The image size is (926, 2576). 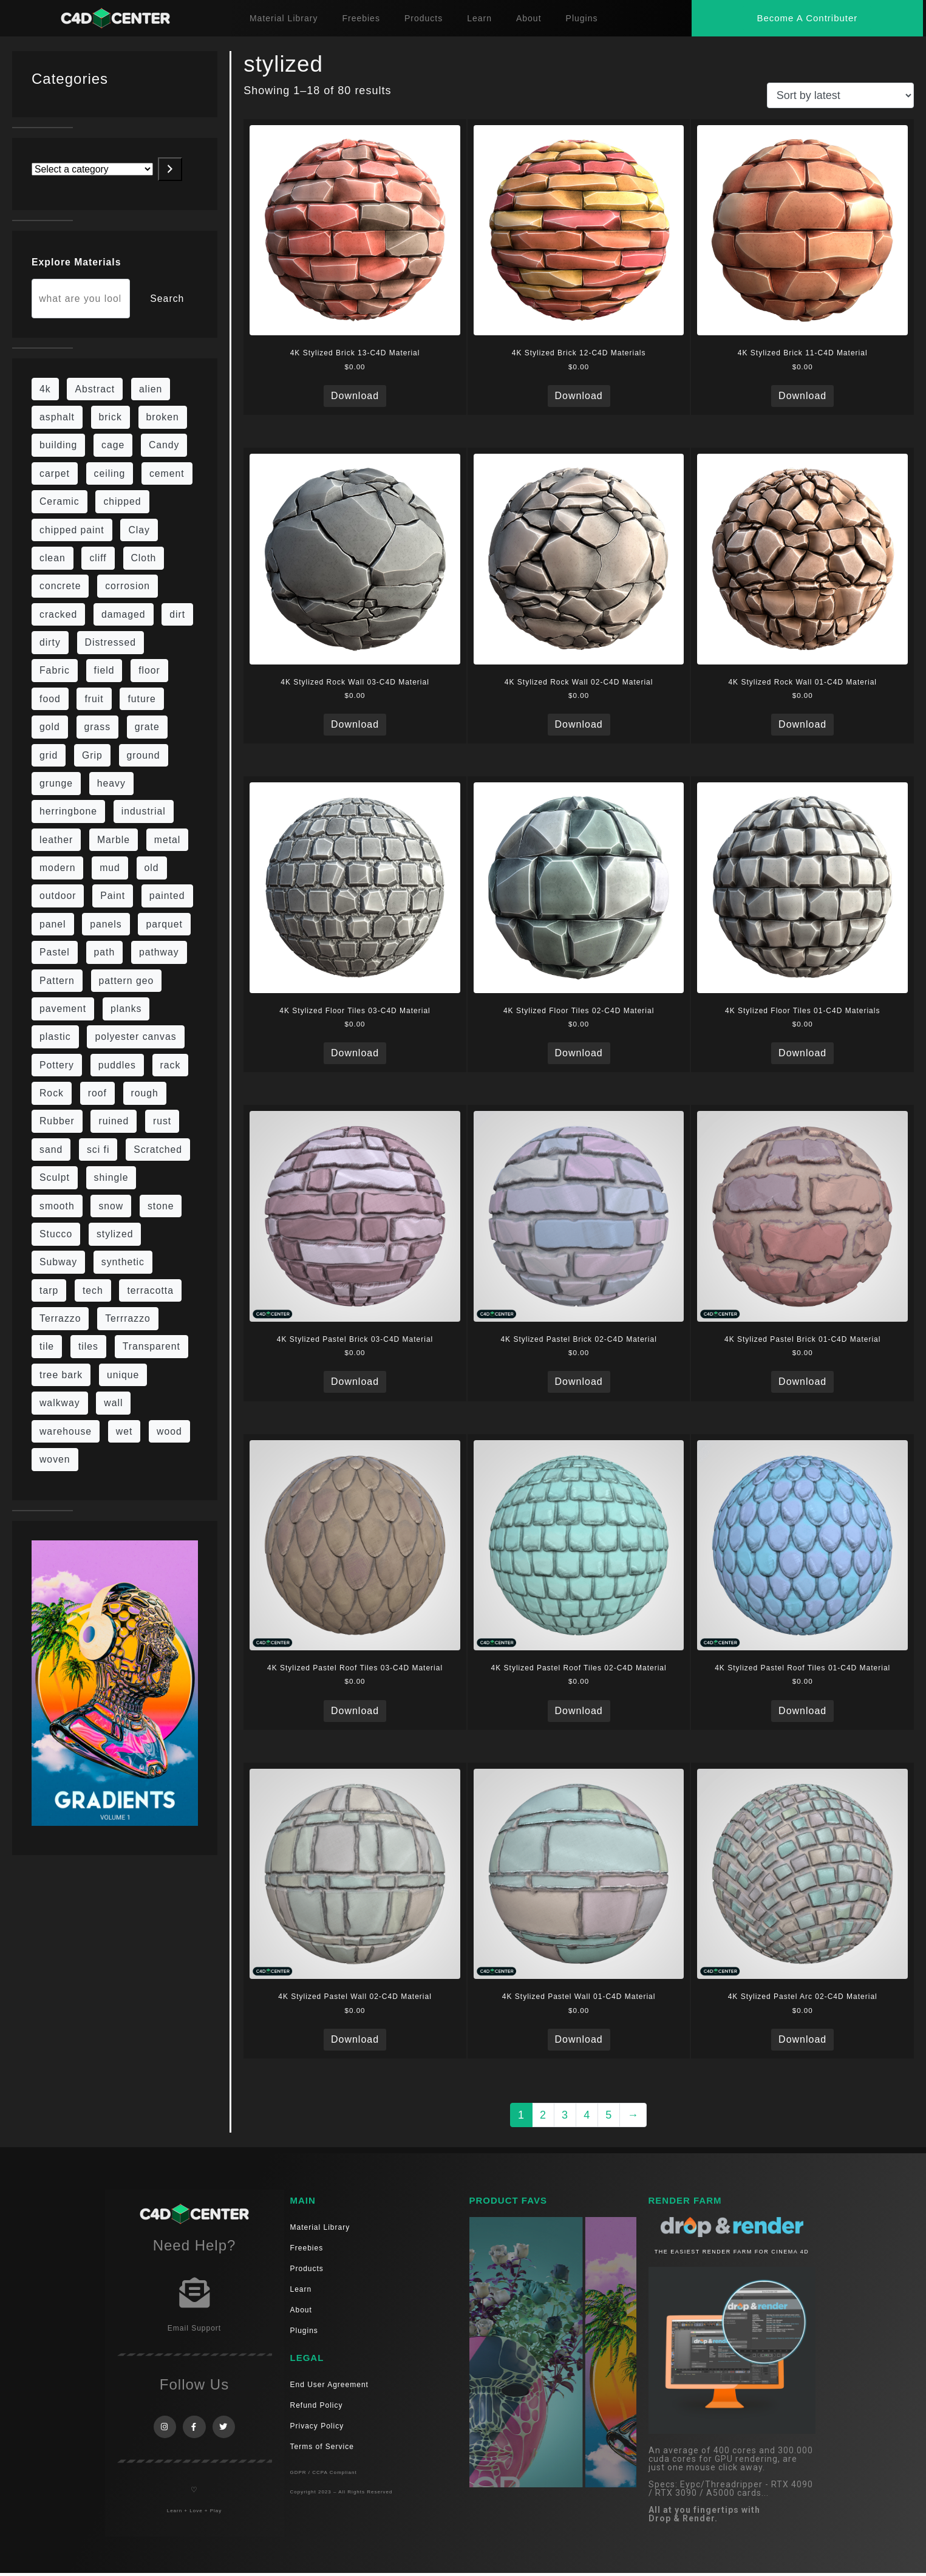 What do you see at coordinates (110, 642) in the screenshot?
I see `Distressed [Distressed (6 items)]` at bounding box center [110, 642].